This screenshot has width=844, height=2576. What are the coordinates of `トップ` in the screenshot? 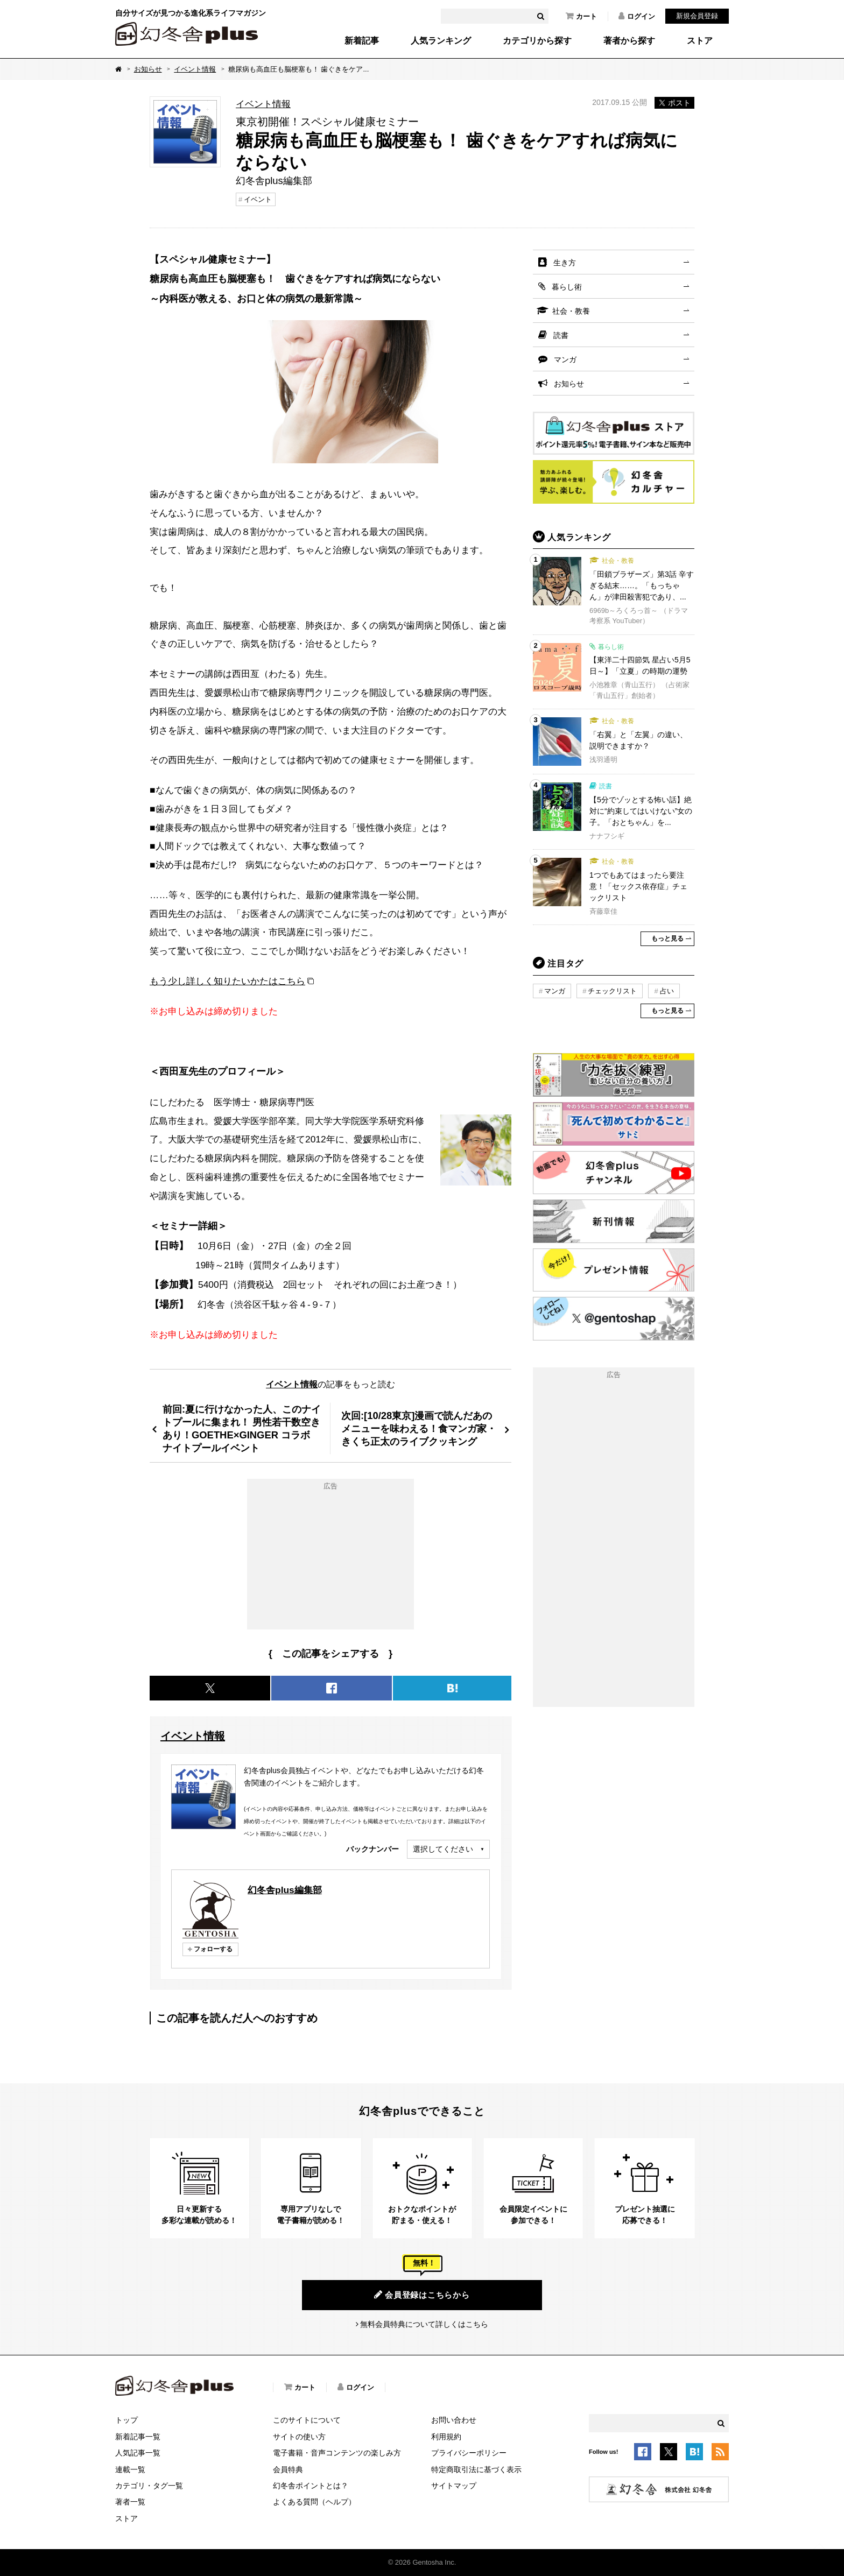 It's located at (126, 2420).